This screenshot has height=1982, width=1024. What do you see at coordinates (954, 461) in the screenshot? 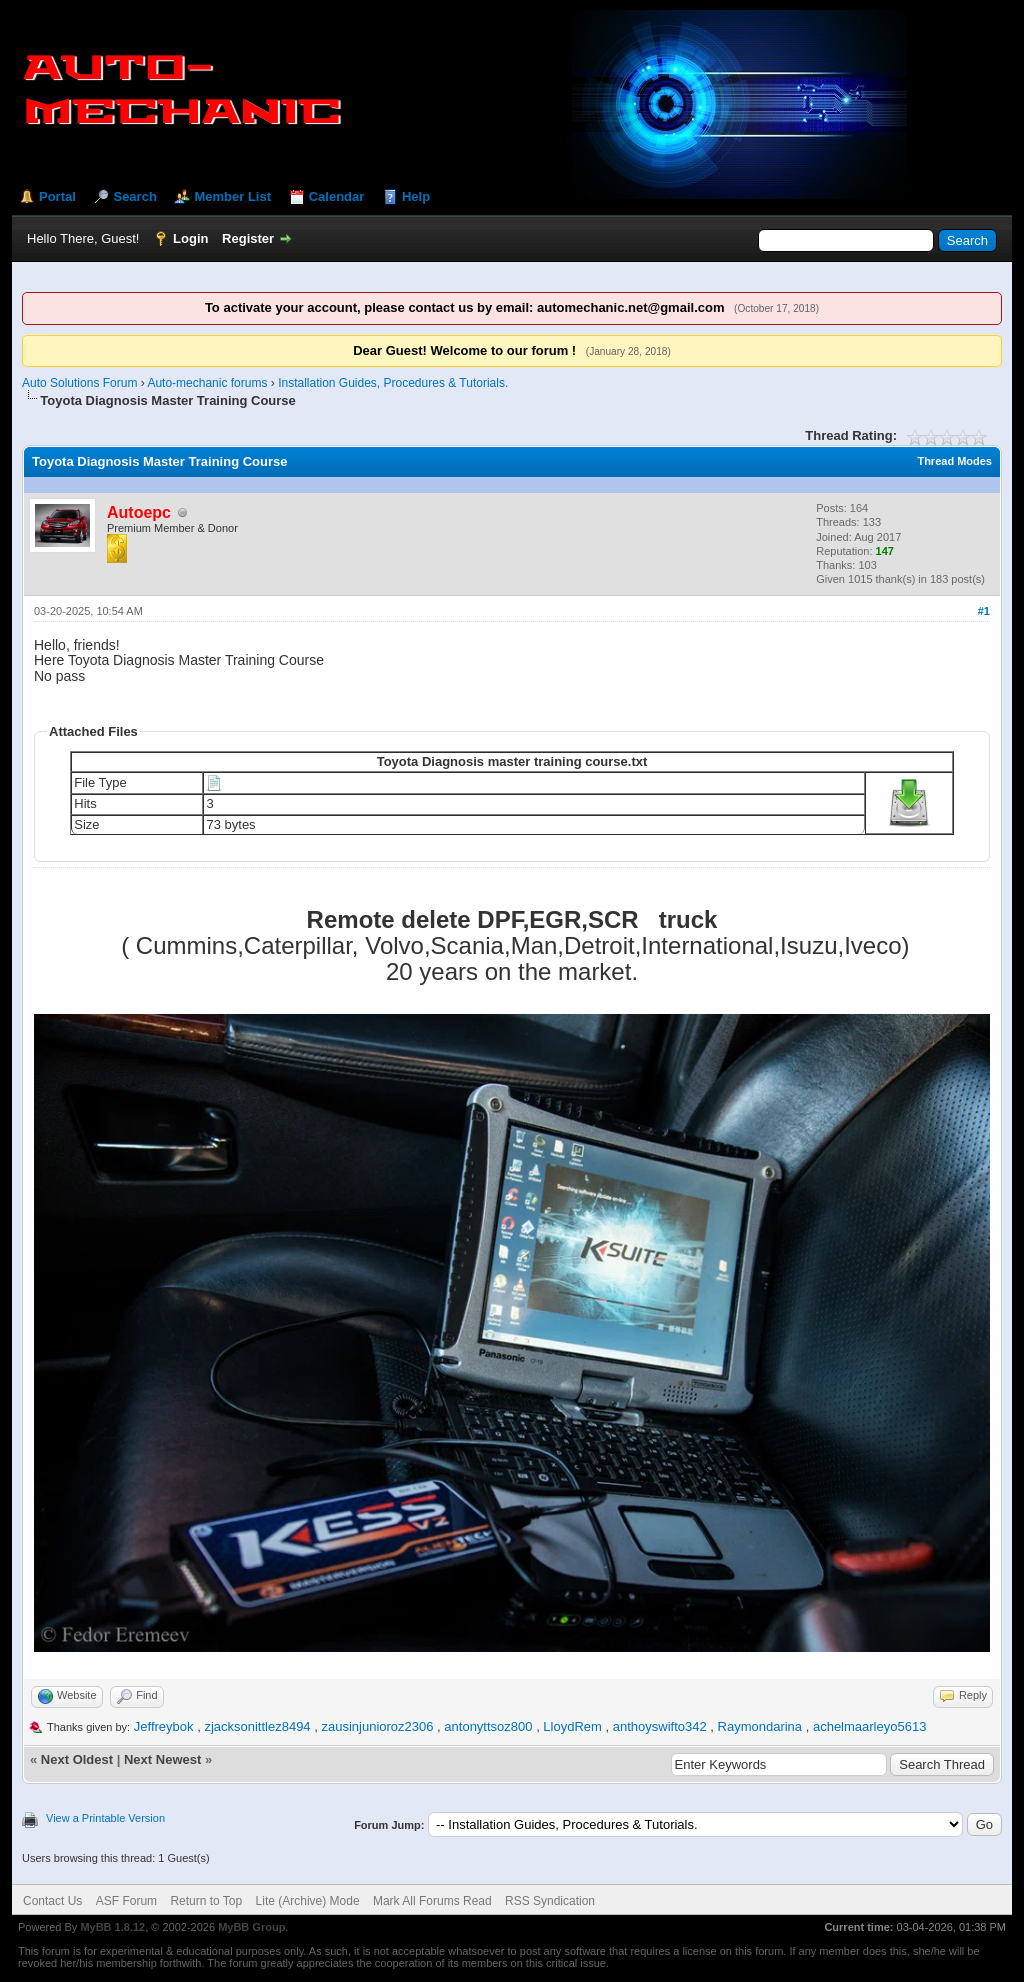
I see `Thread Modes` at bounding box center [954, 461].